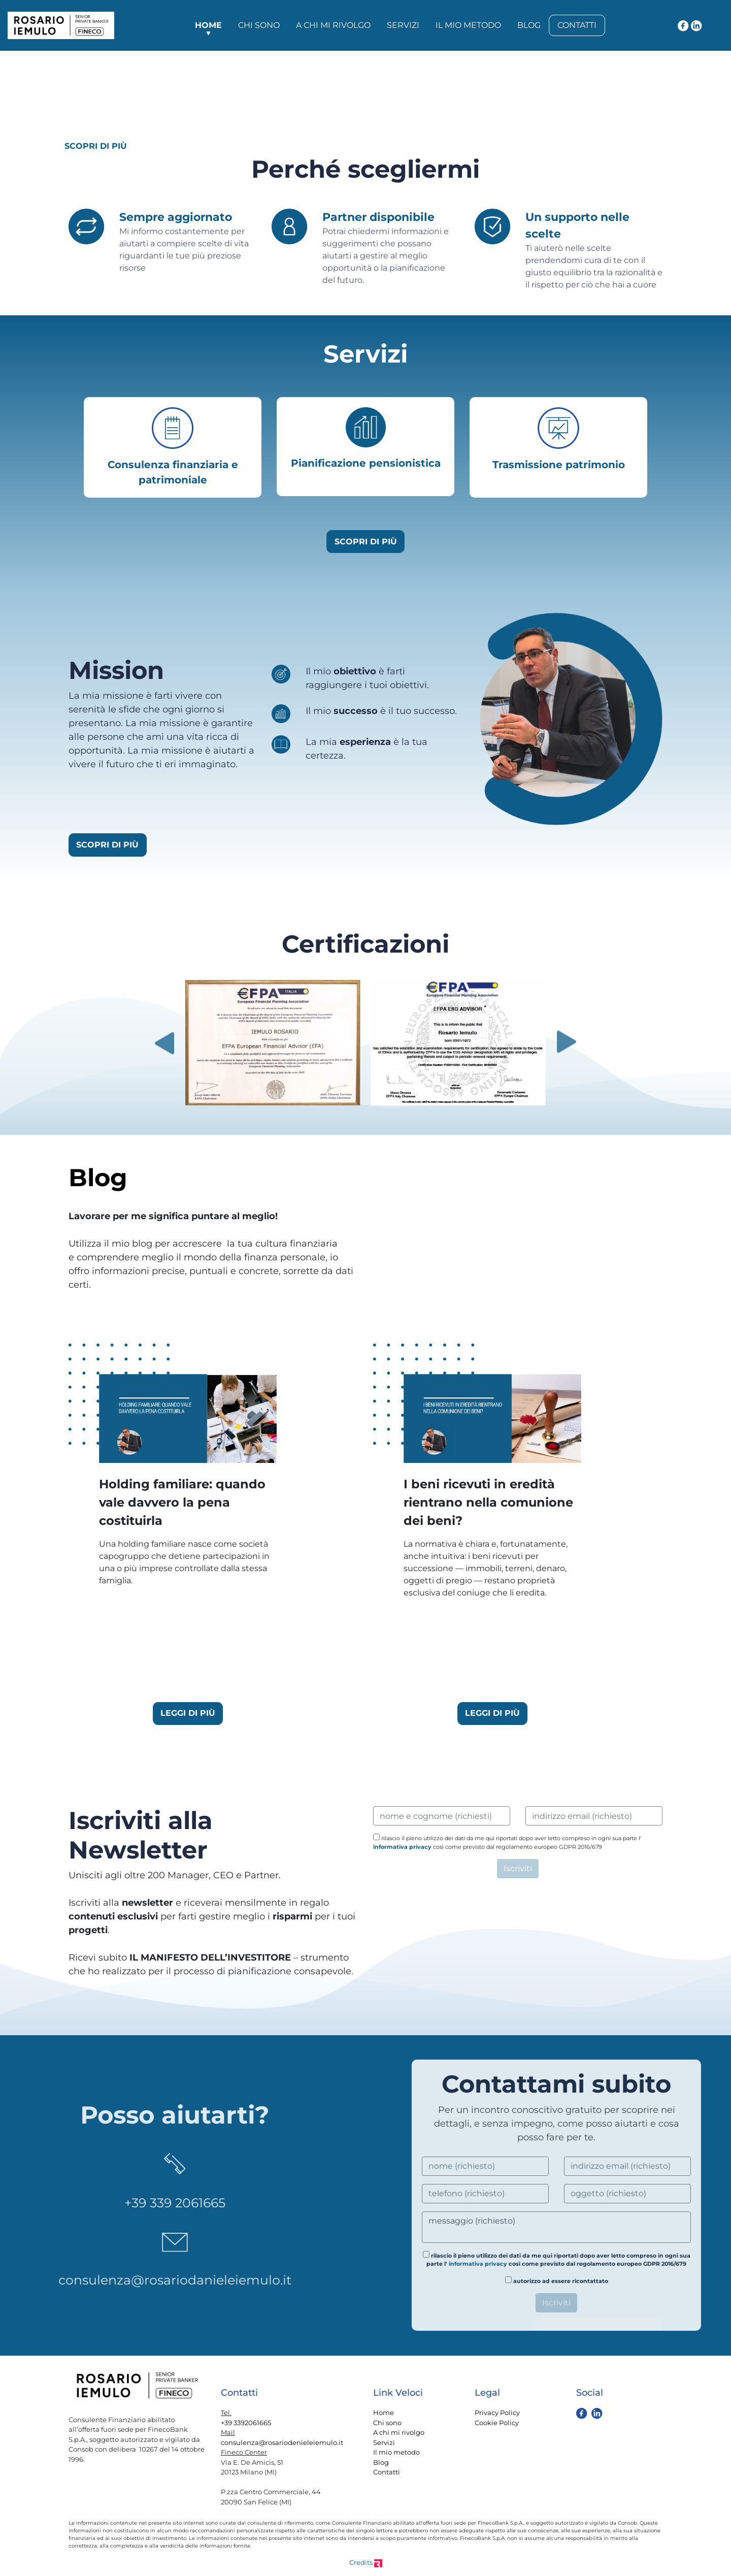 The width and height of the screenshot is (731, 2576). What do you see at coordinates (529, 25) in the screenshot?
I see `Blog` at bounding box center [529, 25].